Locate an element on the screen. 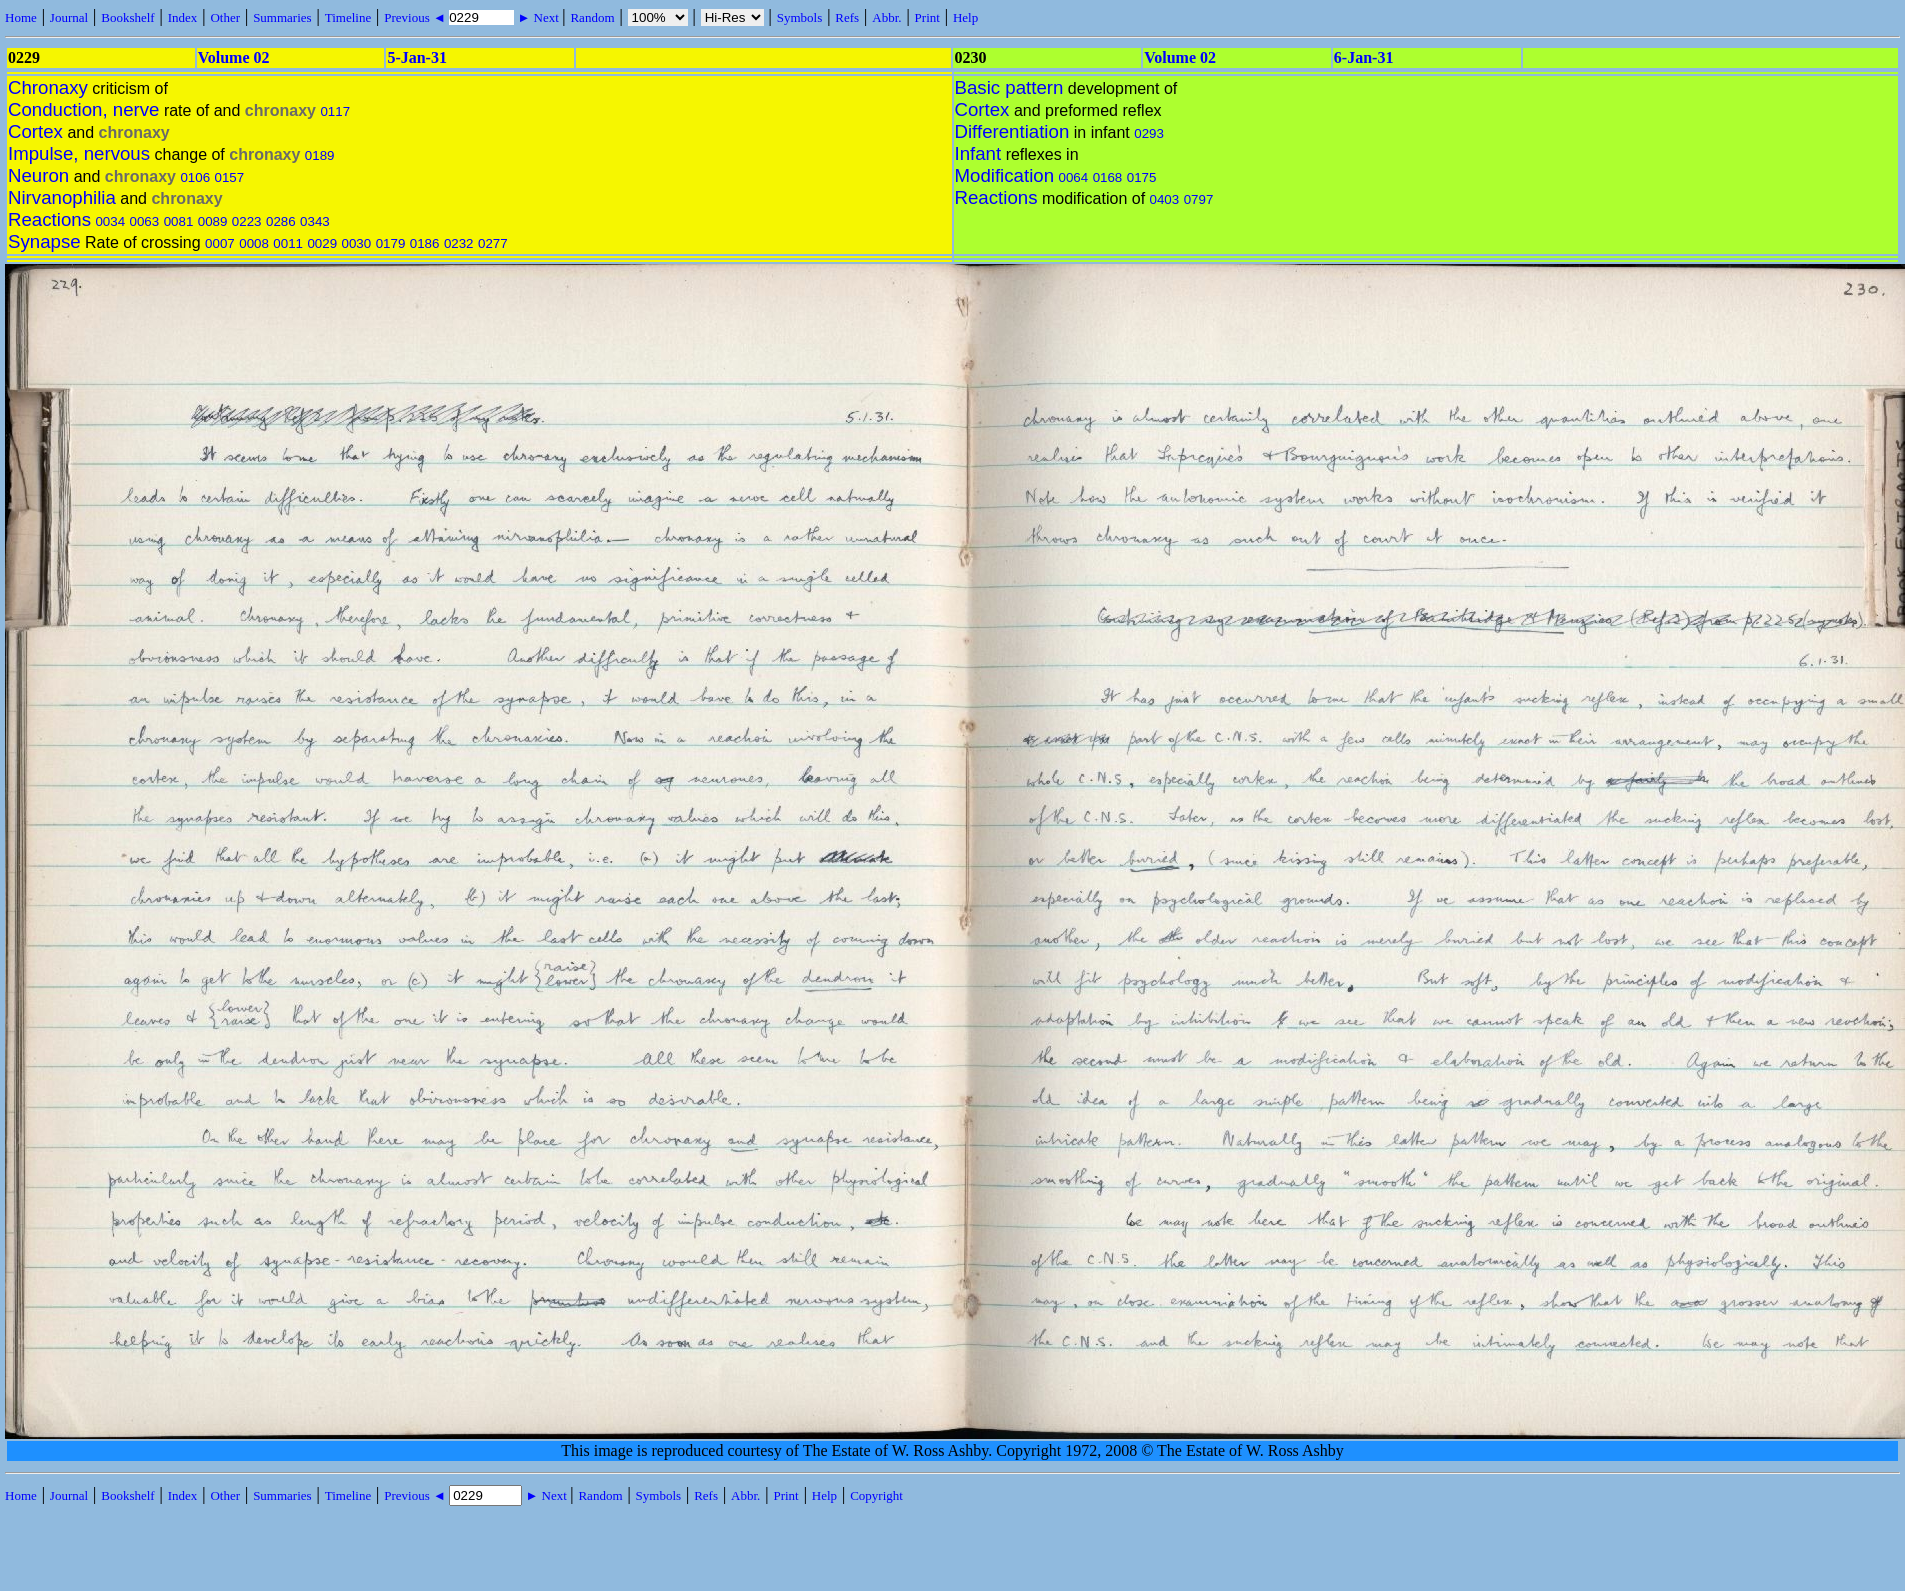 The height and width of the screenshot is (1591, 1905). 0186 is located at coordinates (425, 243).